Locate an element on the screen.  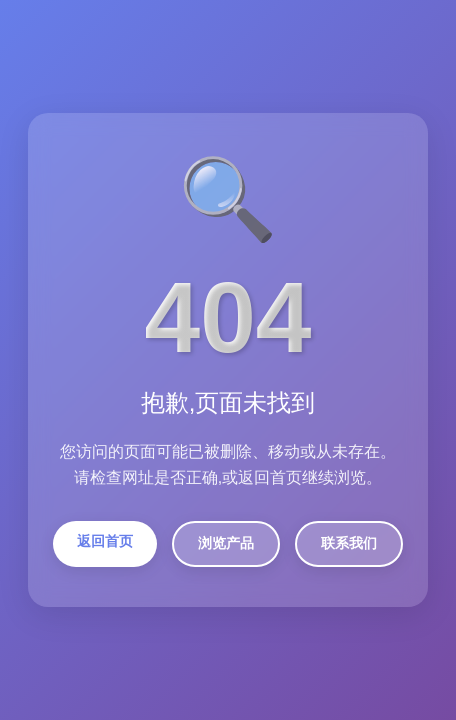
浏览产品 is located at coordinates (226, 543).